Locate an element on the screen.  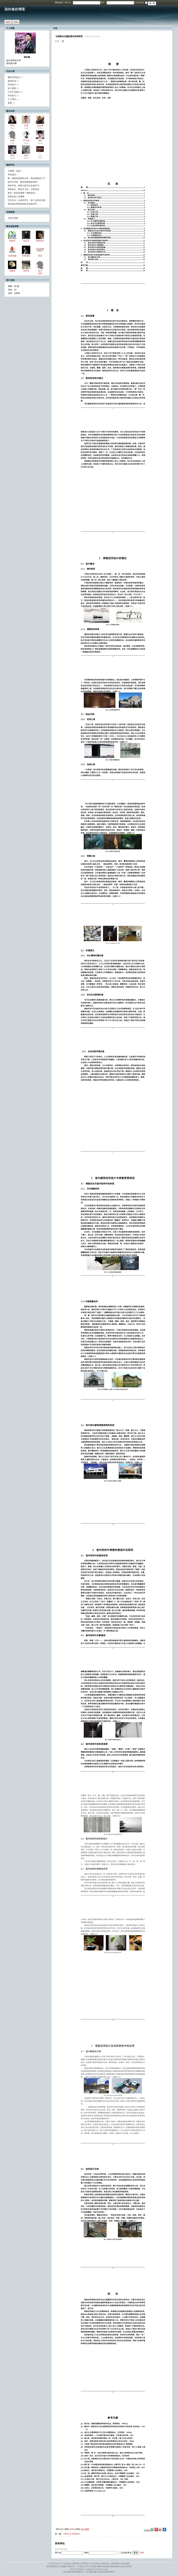
刘研德生 is located at coordinates (26, 256).